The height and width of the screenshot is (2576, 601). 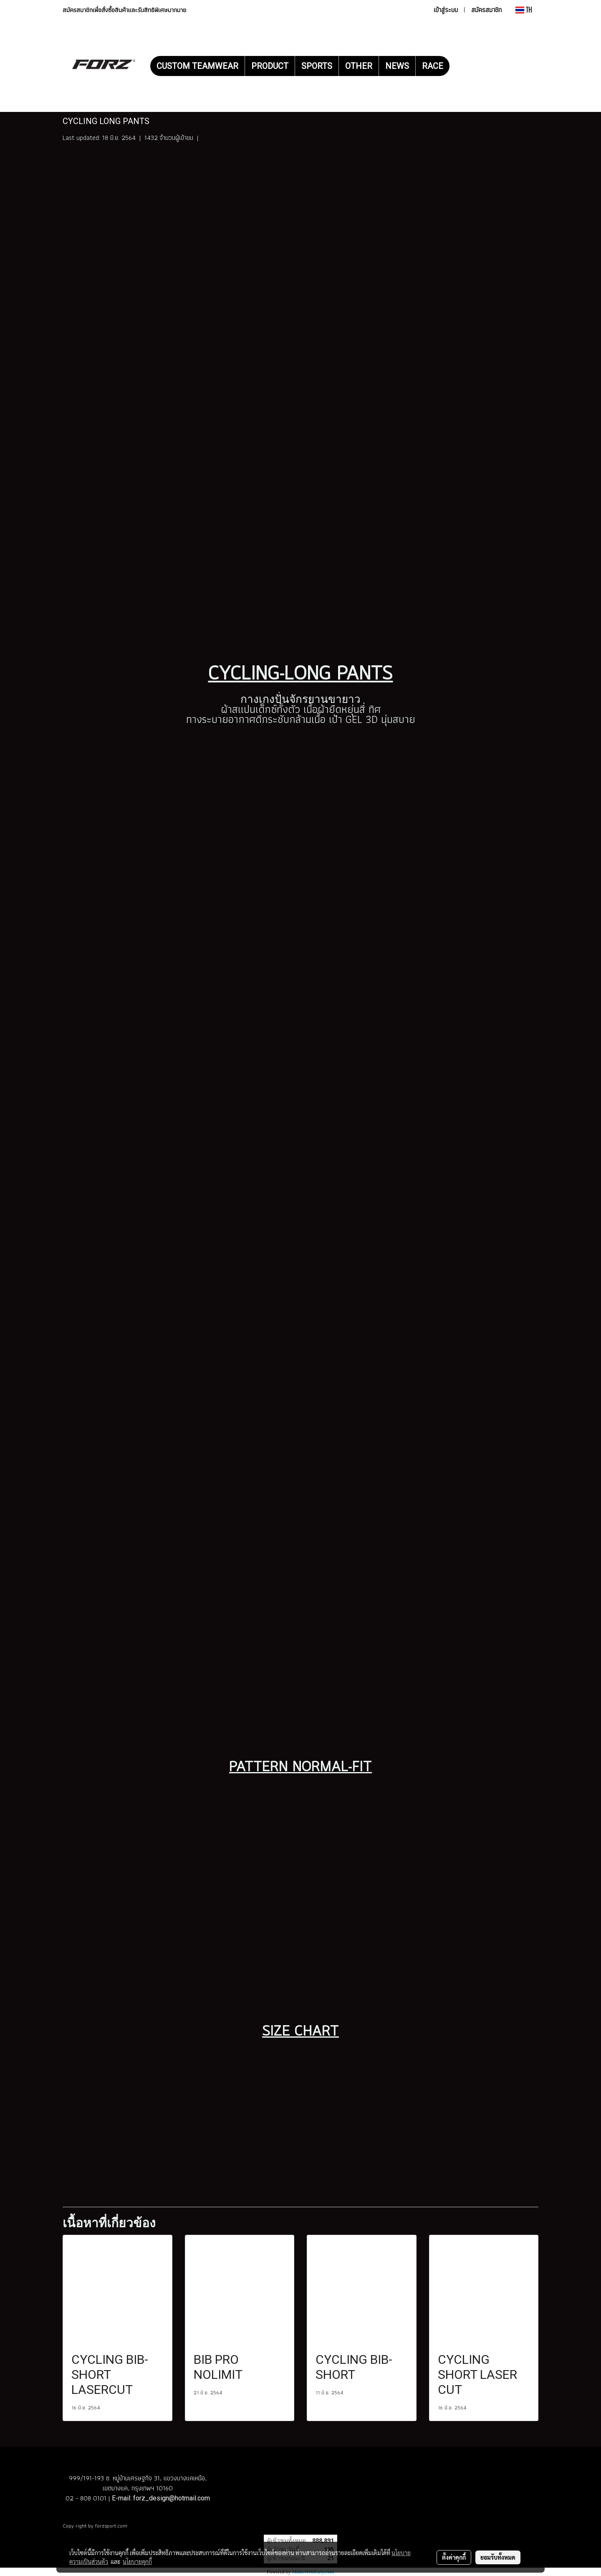 What do you see at coordinates (432, 66) in the screenshot?
I see `RACE` at bounding box center [432, 66].